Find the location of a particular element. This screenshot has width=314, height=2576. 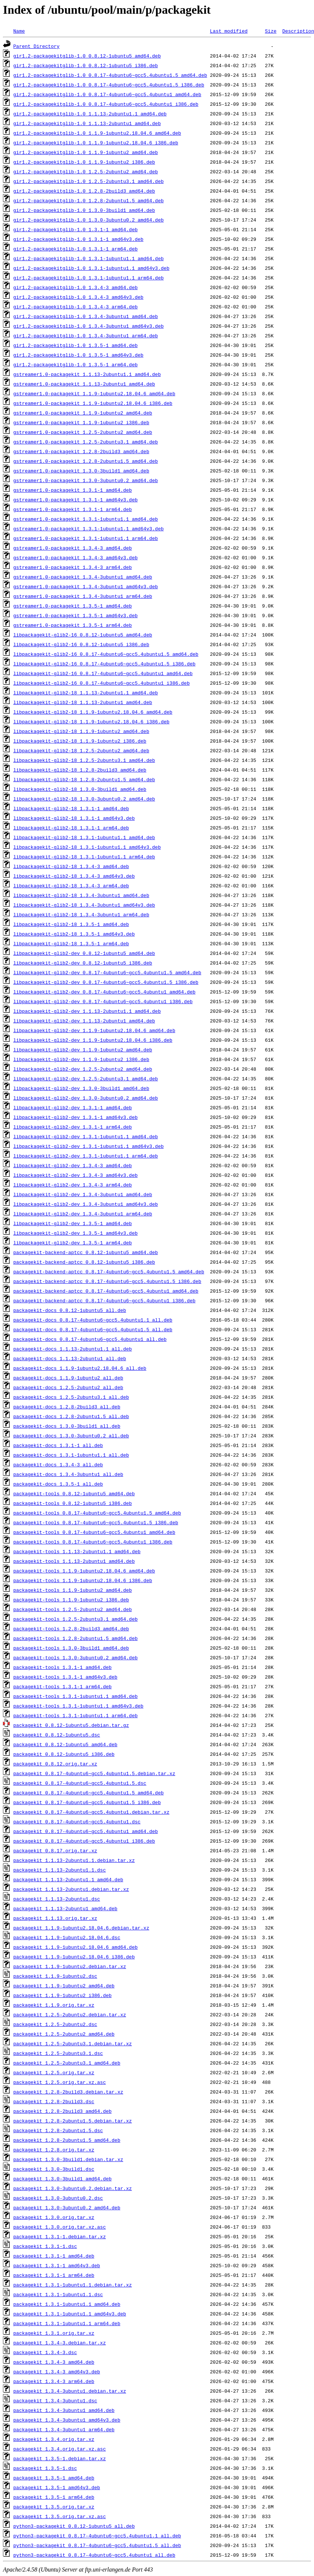

packagekit_0.8.17.orig.tar.xz is located at coordinates (55, 1850).